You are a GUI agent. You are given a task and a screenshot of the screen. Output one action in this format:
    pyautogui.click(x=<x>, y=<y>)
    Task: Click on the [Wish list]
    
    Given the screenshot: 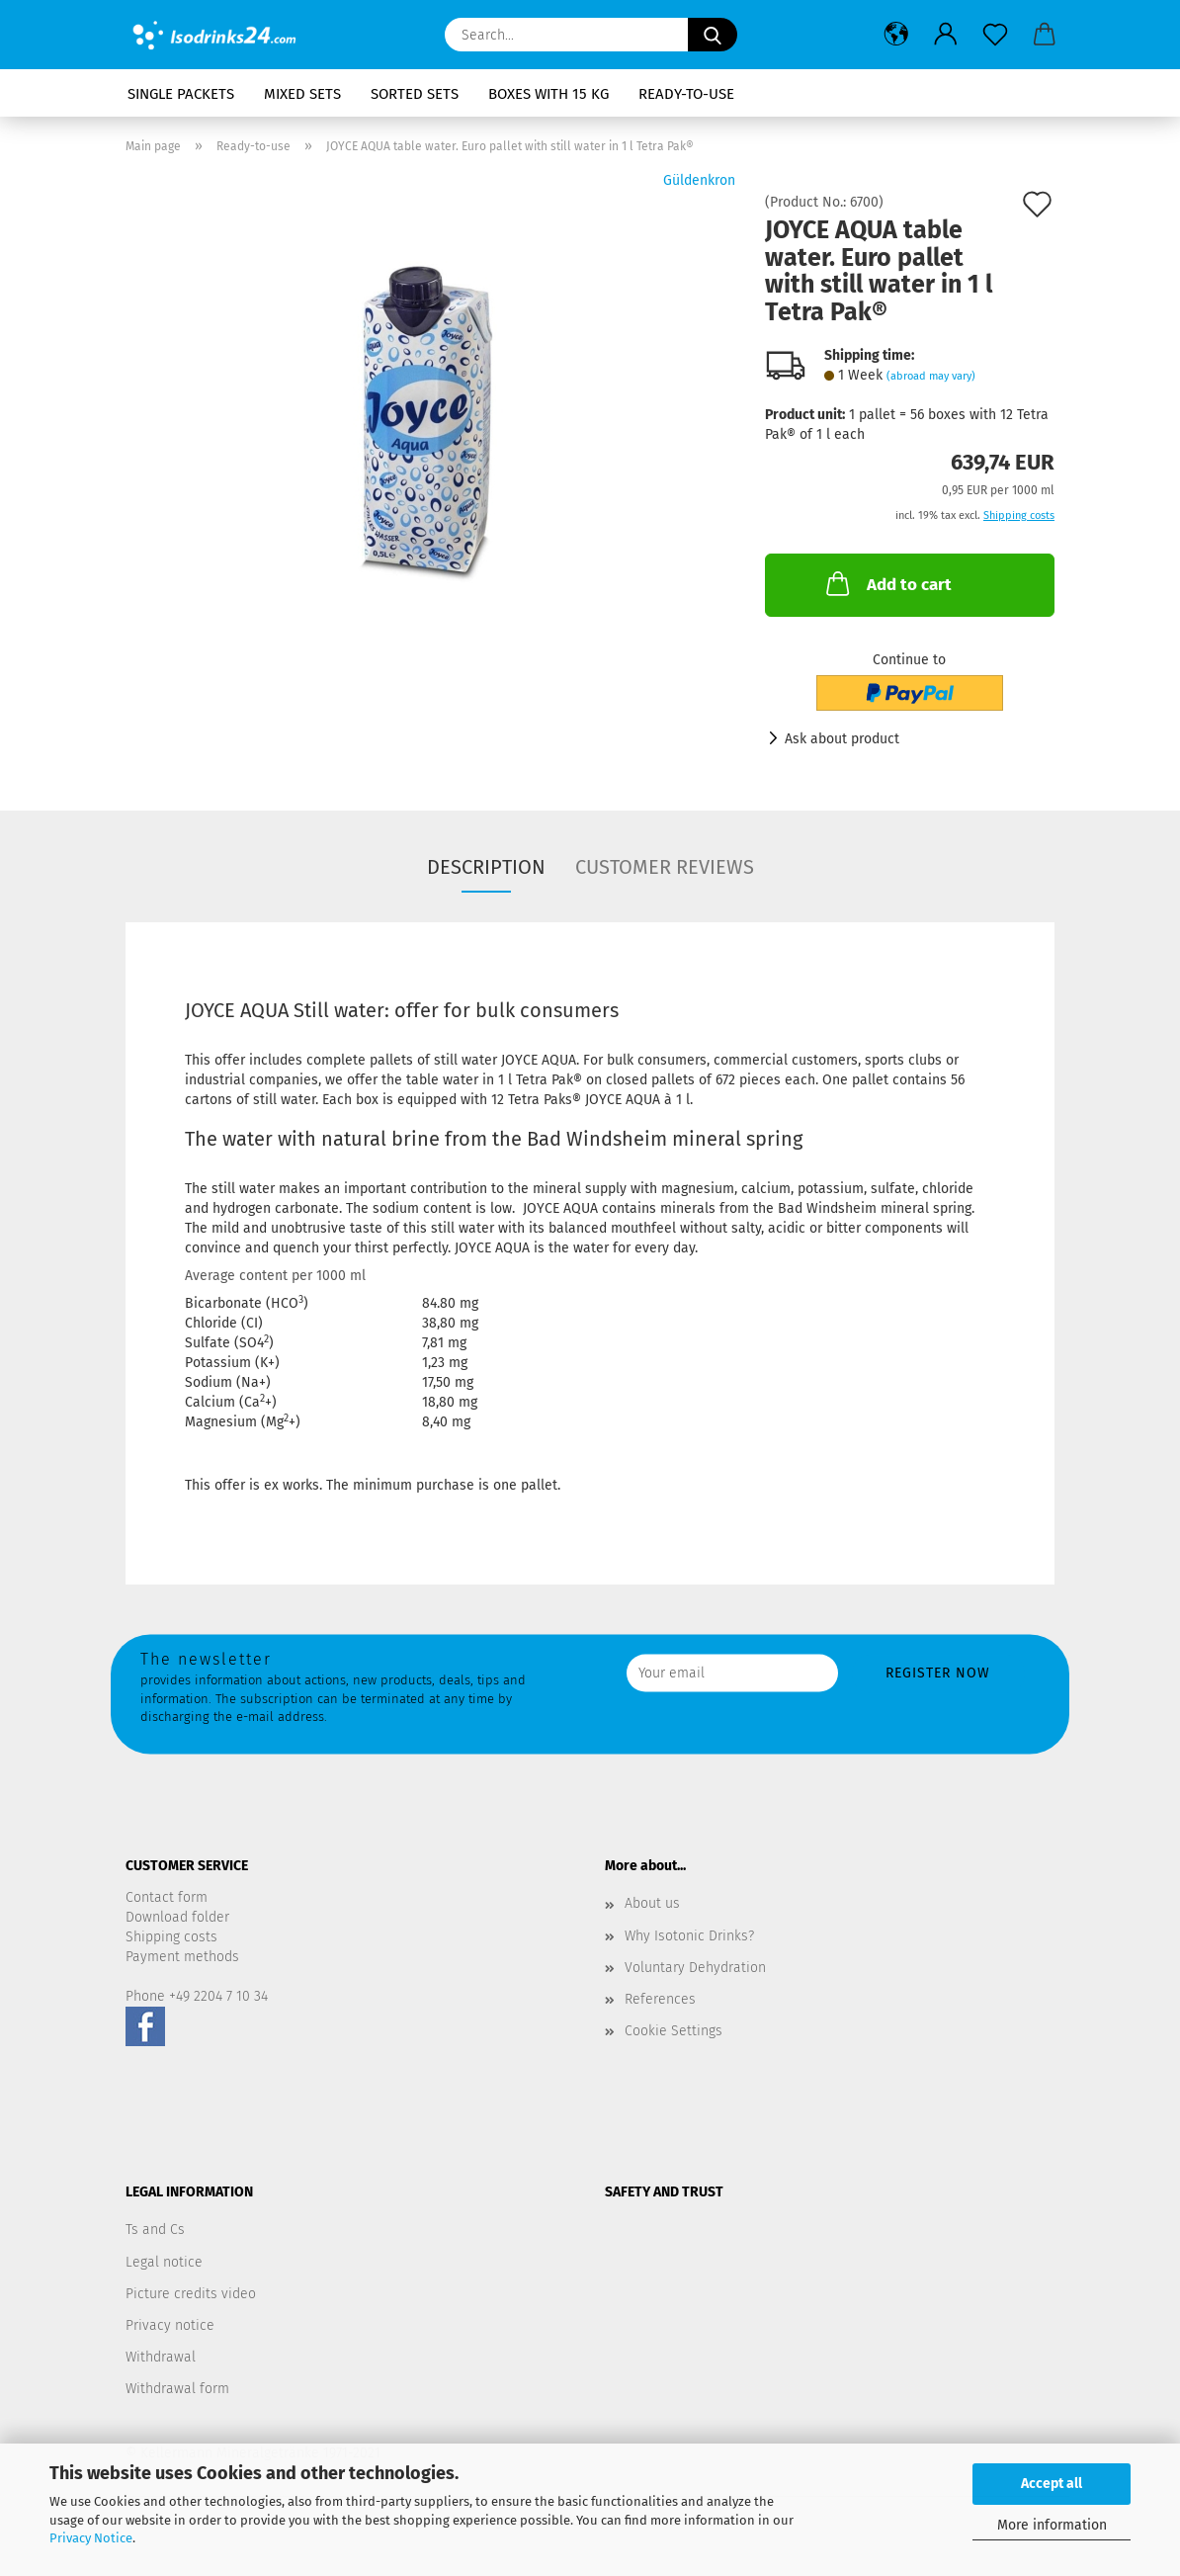 What is the action you would take?
    pyautogui.click(x=995, y=34)
    